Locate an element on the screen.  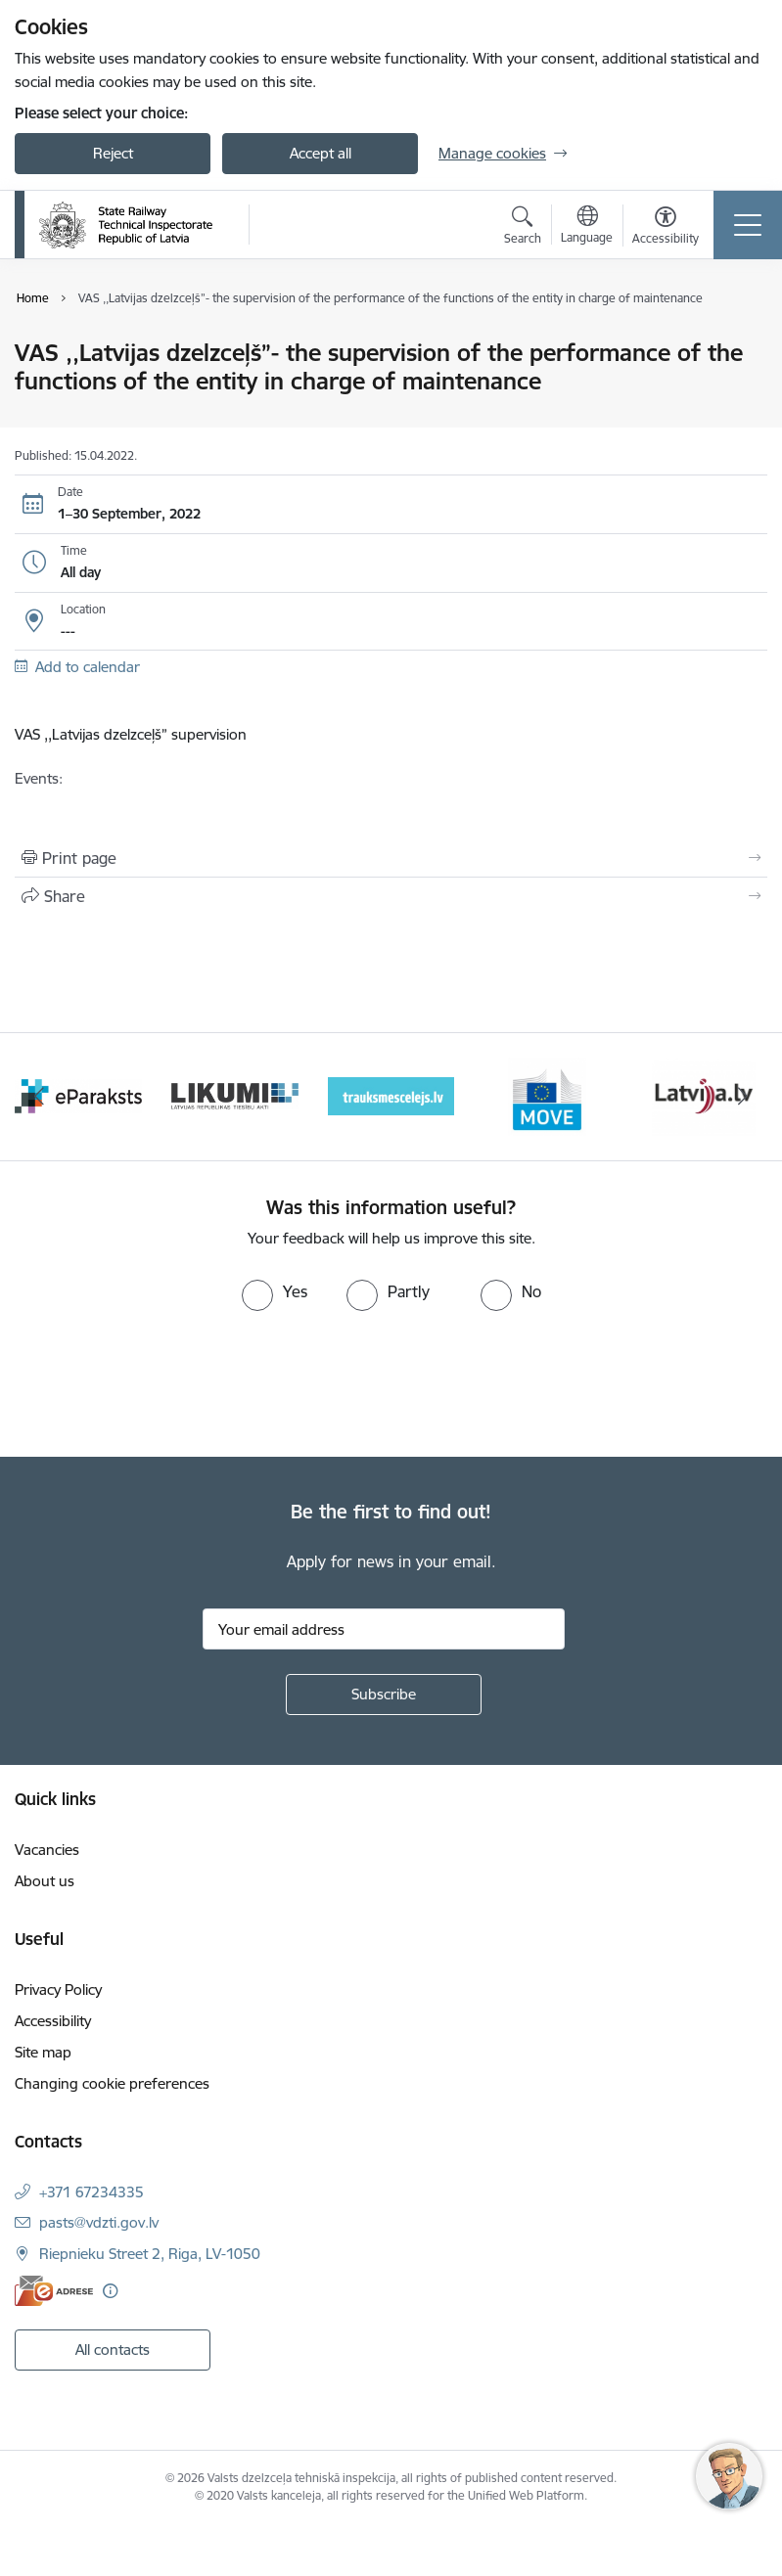
[Open search modal] is located at coordinates (522, 227).